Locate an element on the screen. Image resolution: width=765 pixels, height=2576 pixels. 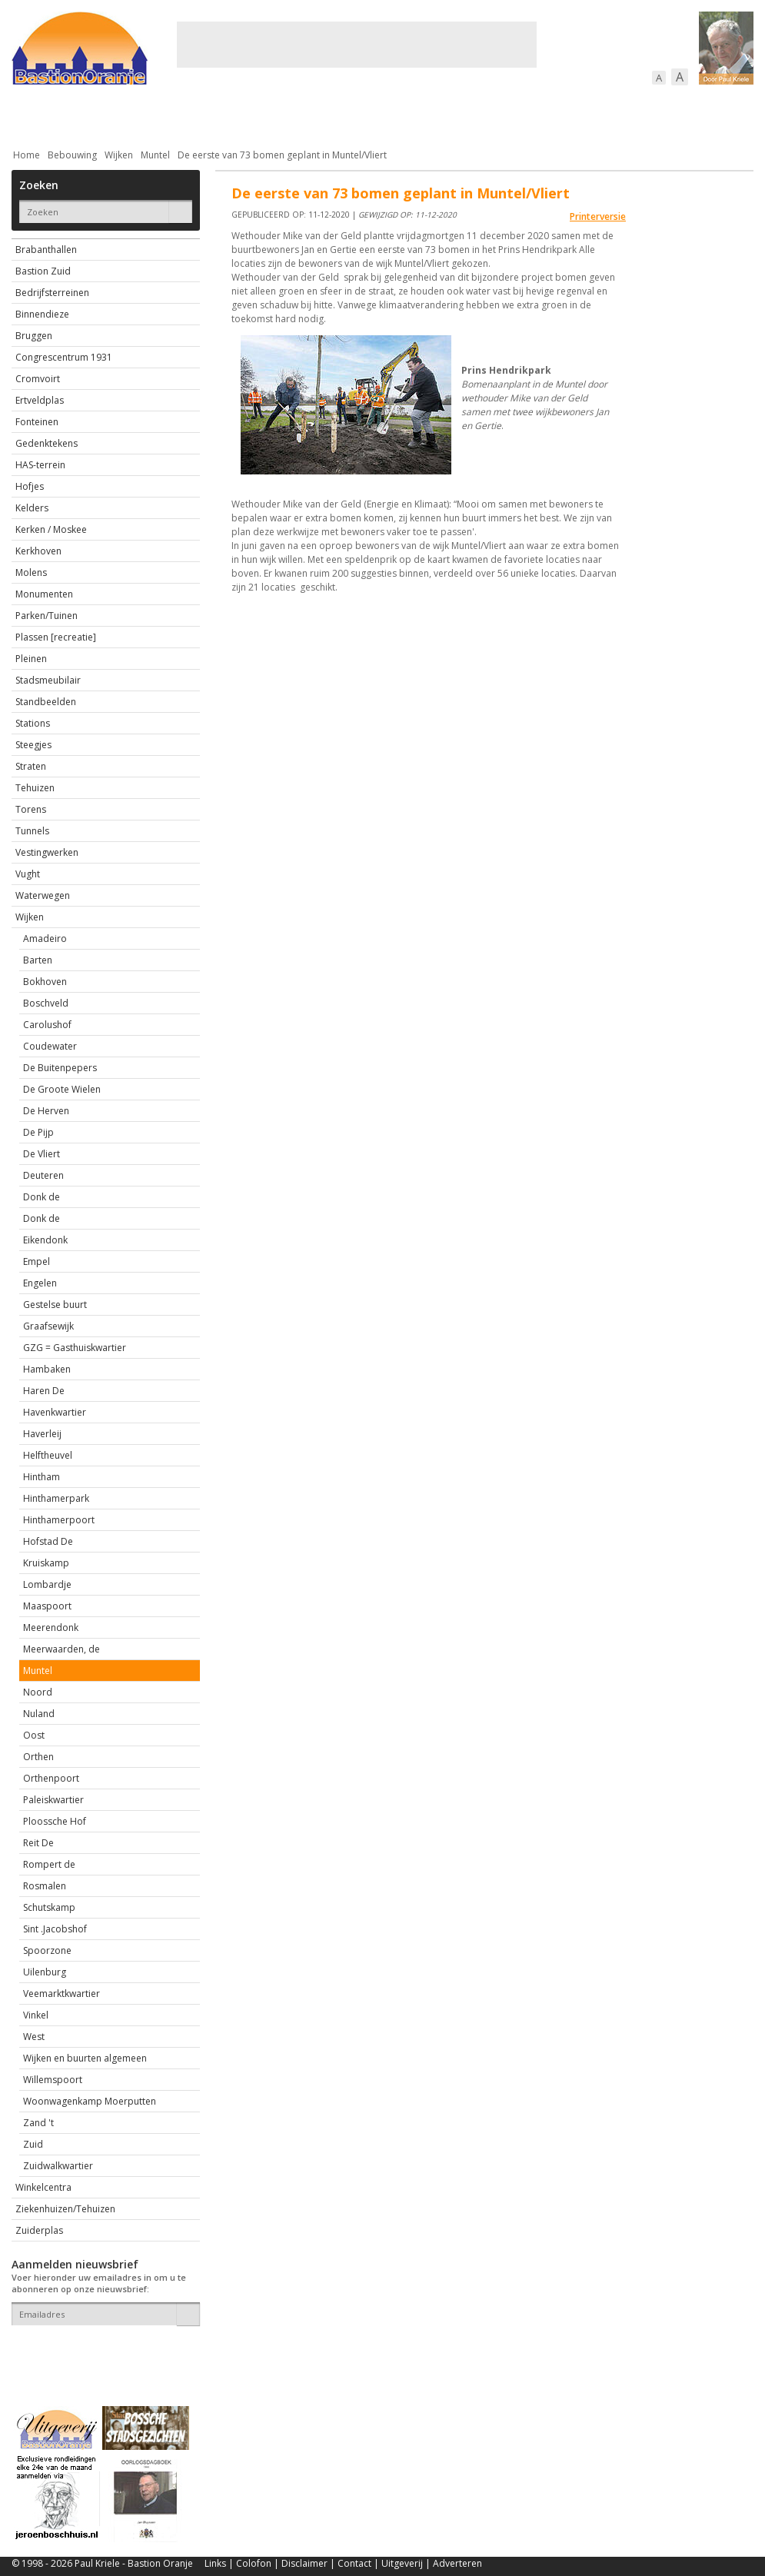
Congrescentrum 1931 is located at coordinates (63, 357).